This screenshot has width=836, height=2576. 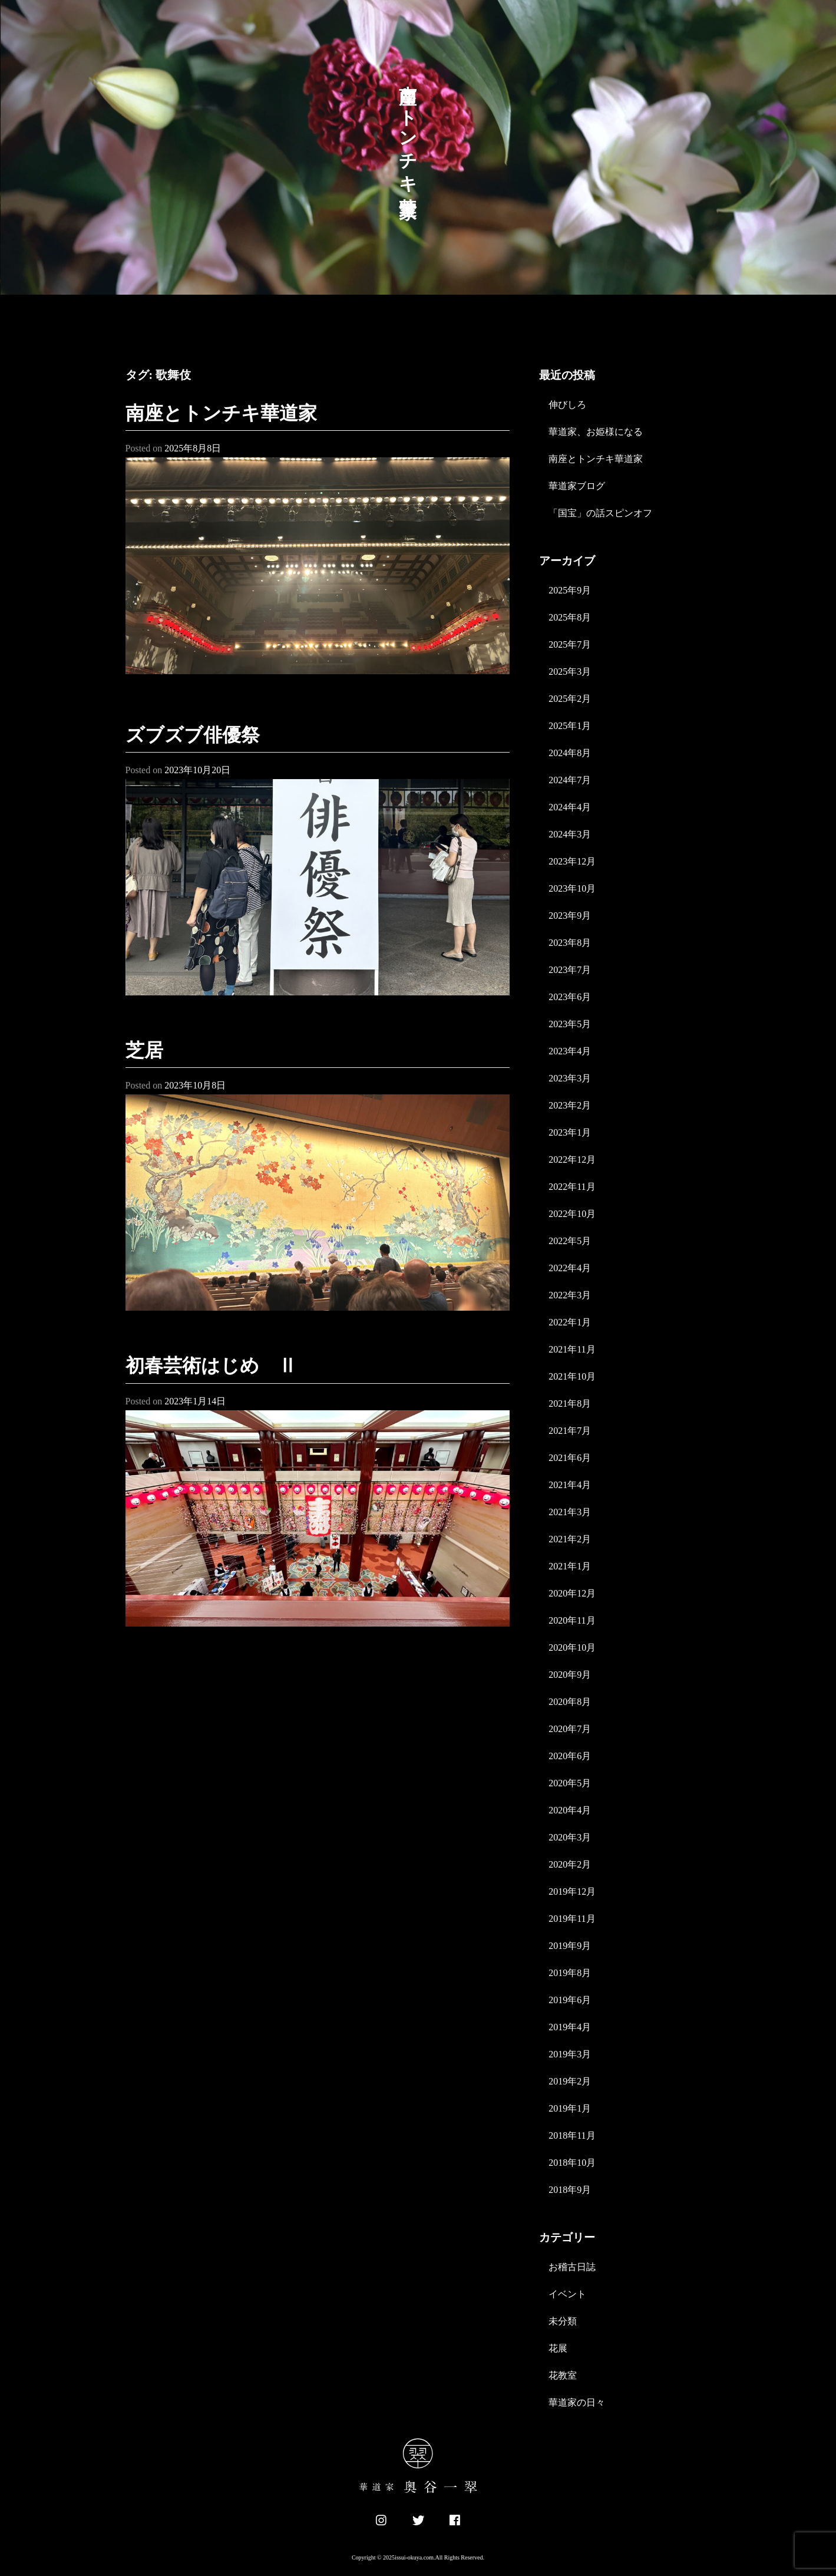 What do you see at coordinates (571, 1620) in the screenshot?
I see `2020年11月` at bounding box center [571, 1620].